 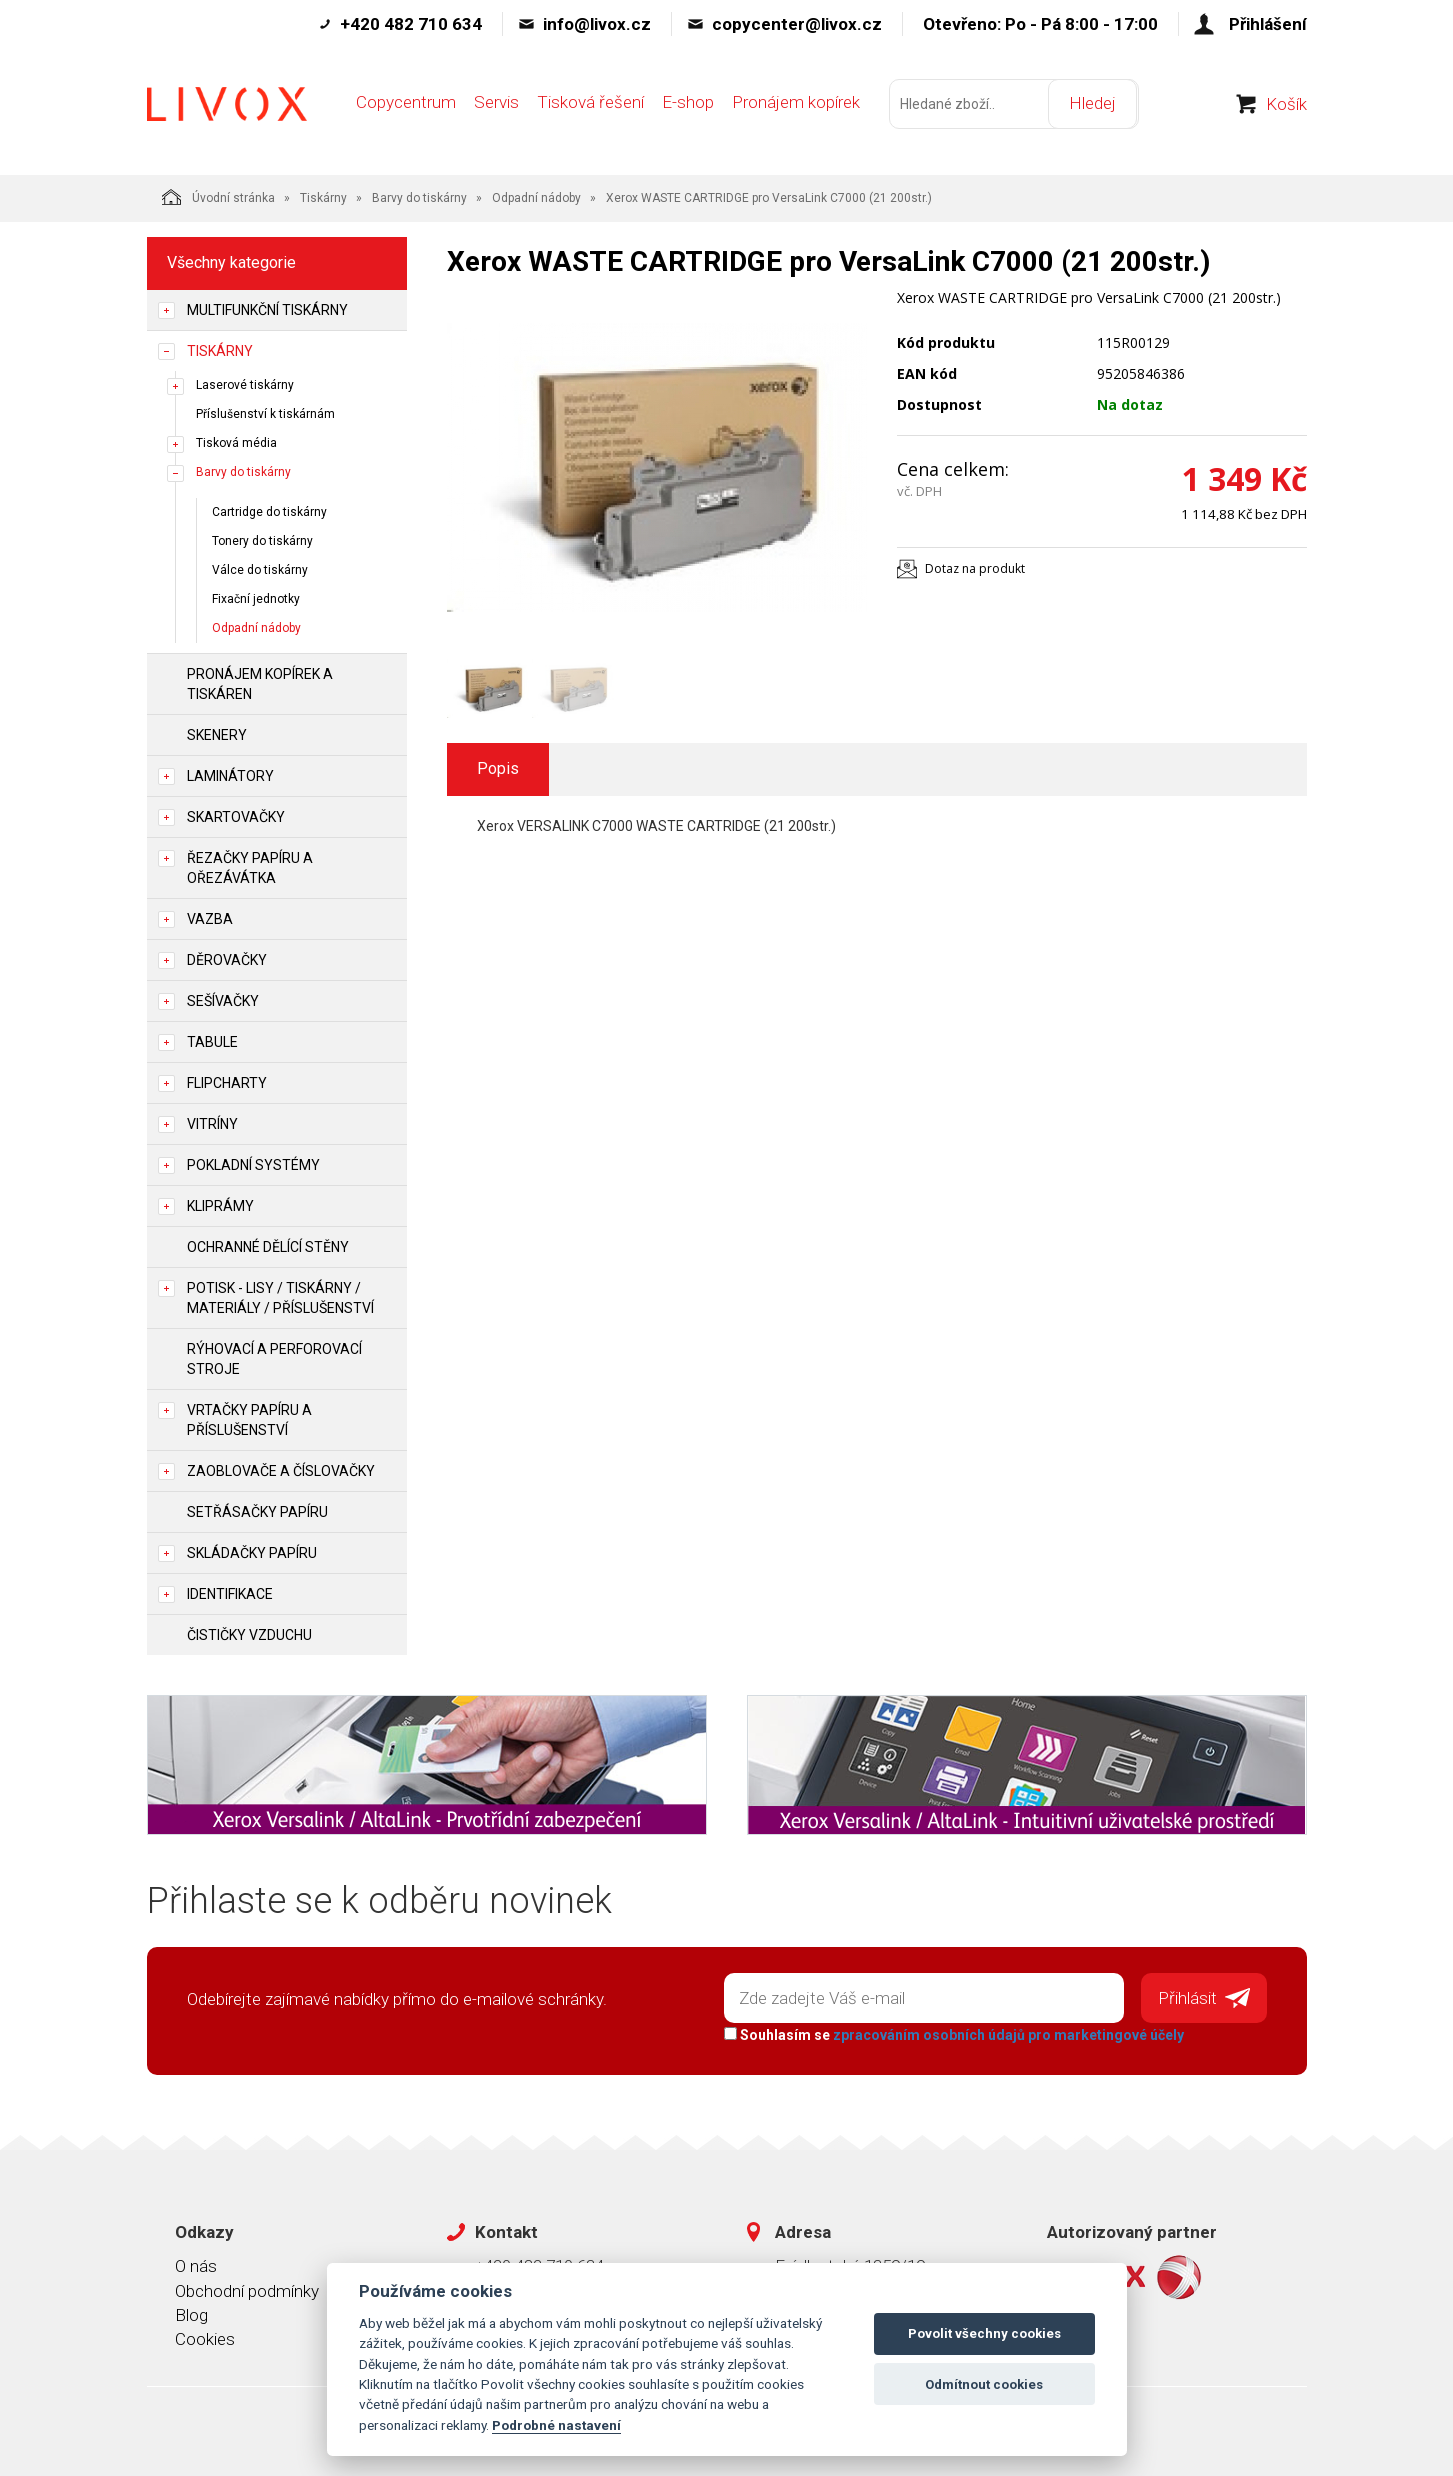 I want to click on Úvodní stránka, so click(x=218, y=197).